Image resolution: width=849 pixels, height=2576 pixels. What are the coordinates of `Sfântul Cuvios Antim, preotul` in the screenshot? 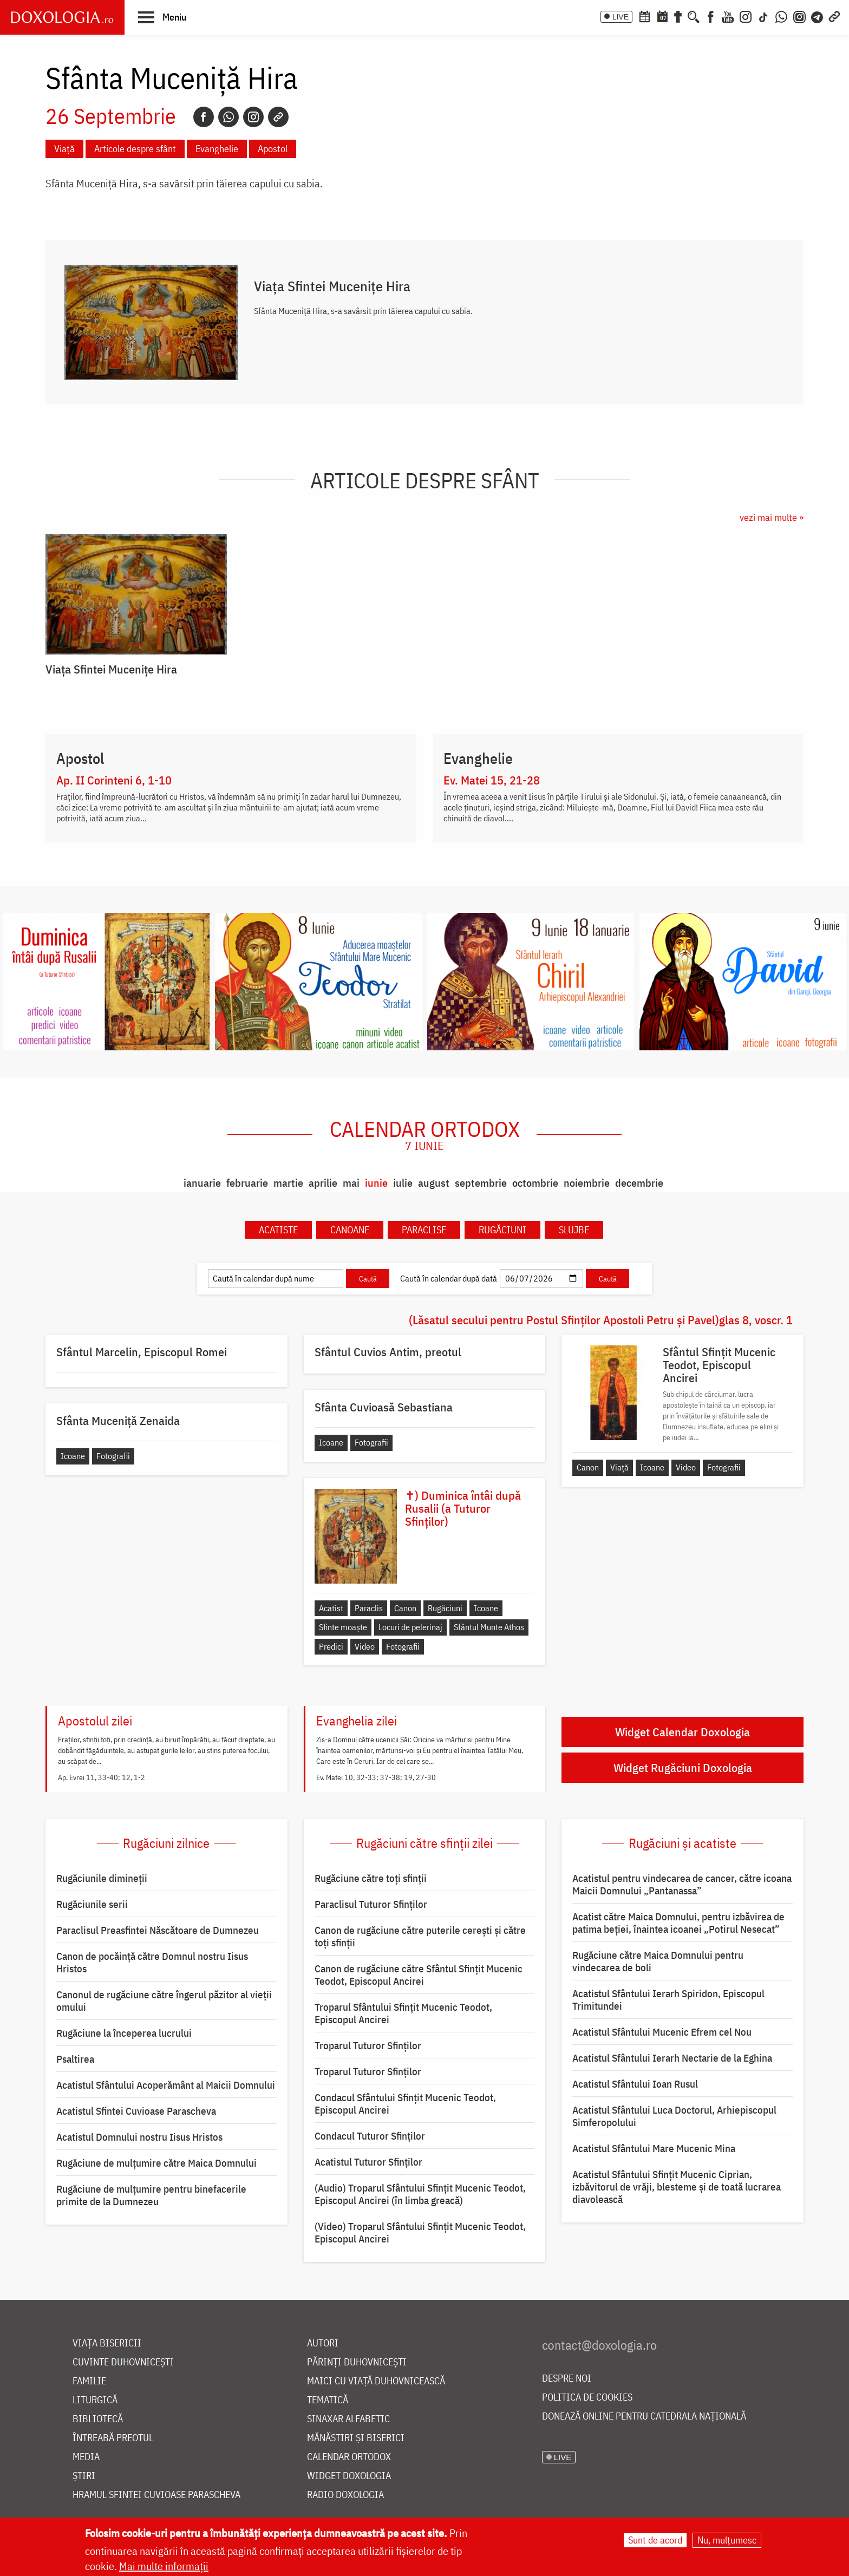 It's located at (388, 1351).